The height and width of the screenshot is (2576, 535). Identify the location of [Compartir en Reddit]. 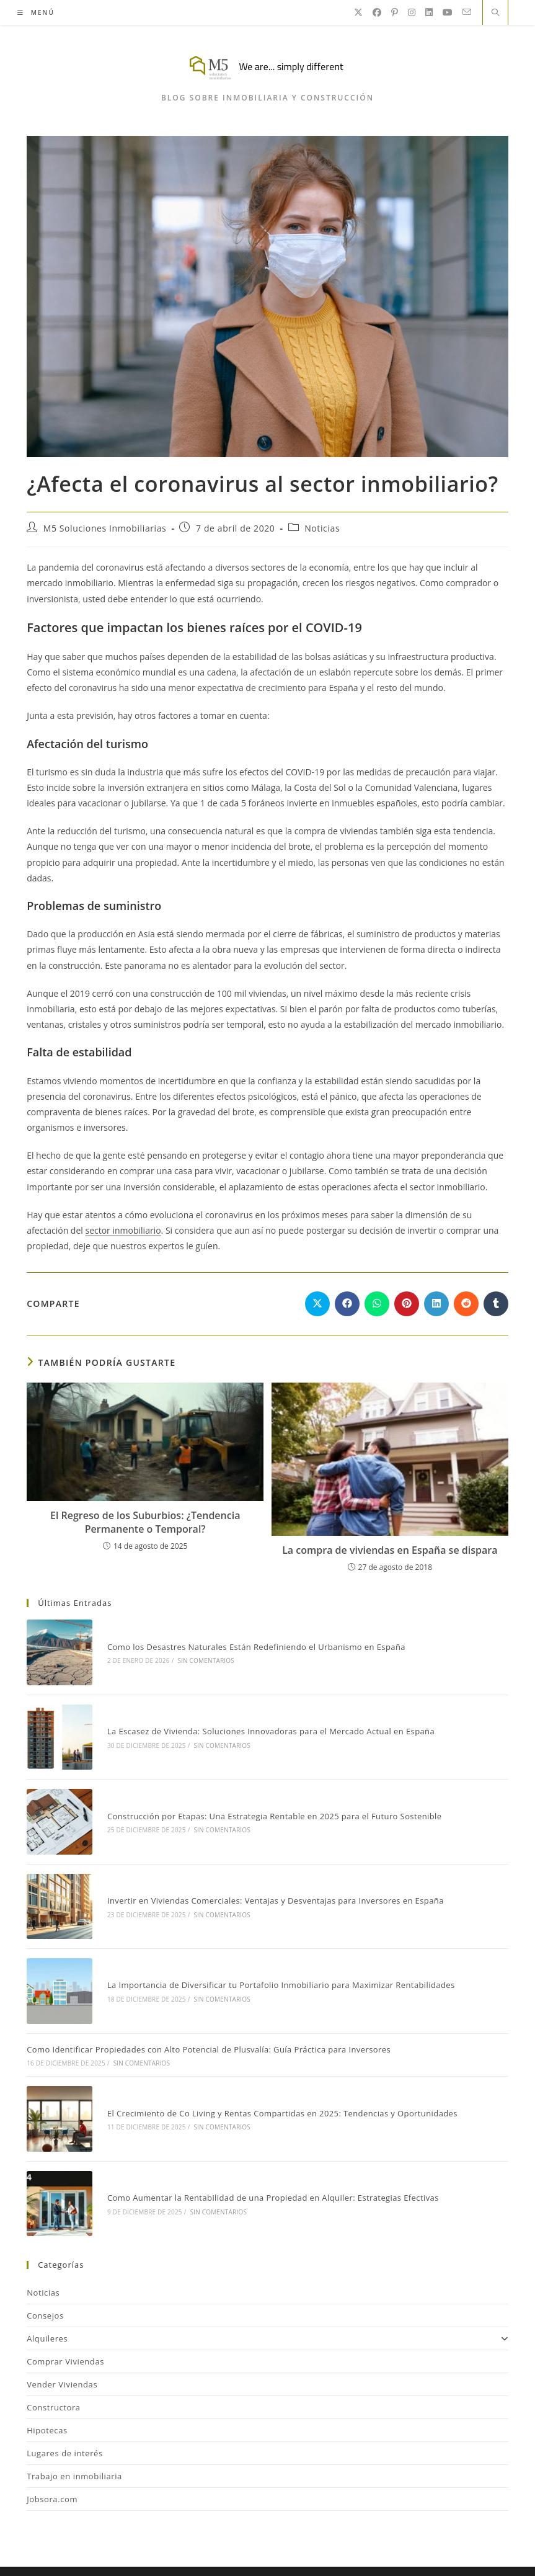
(466, 1303).